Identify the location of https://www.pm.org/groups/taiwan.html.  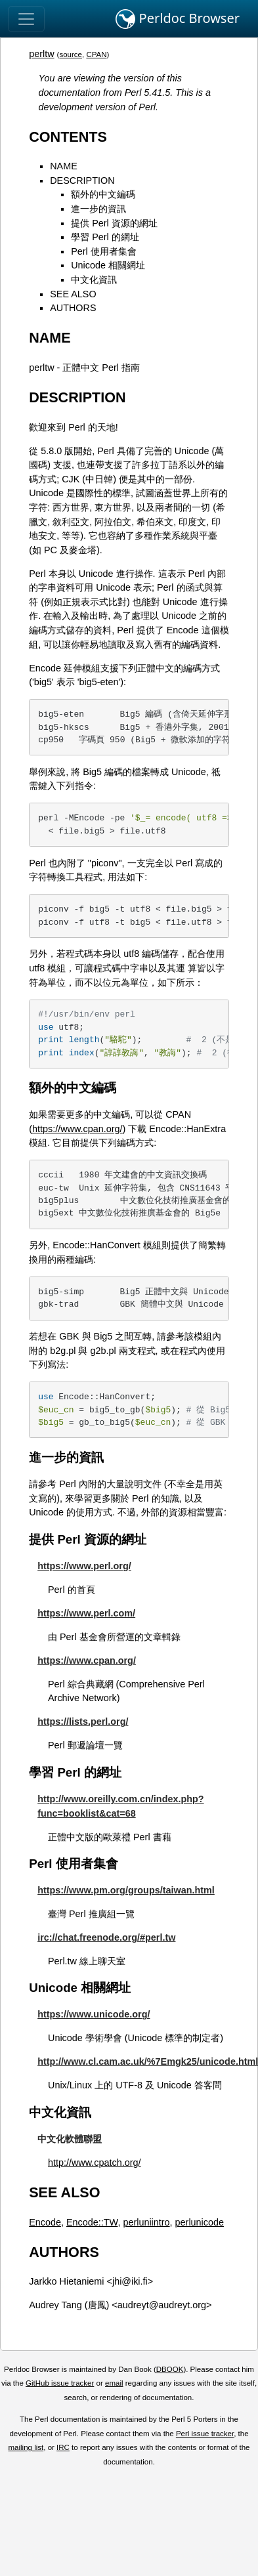
(126, 1890).